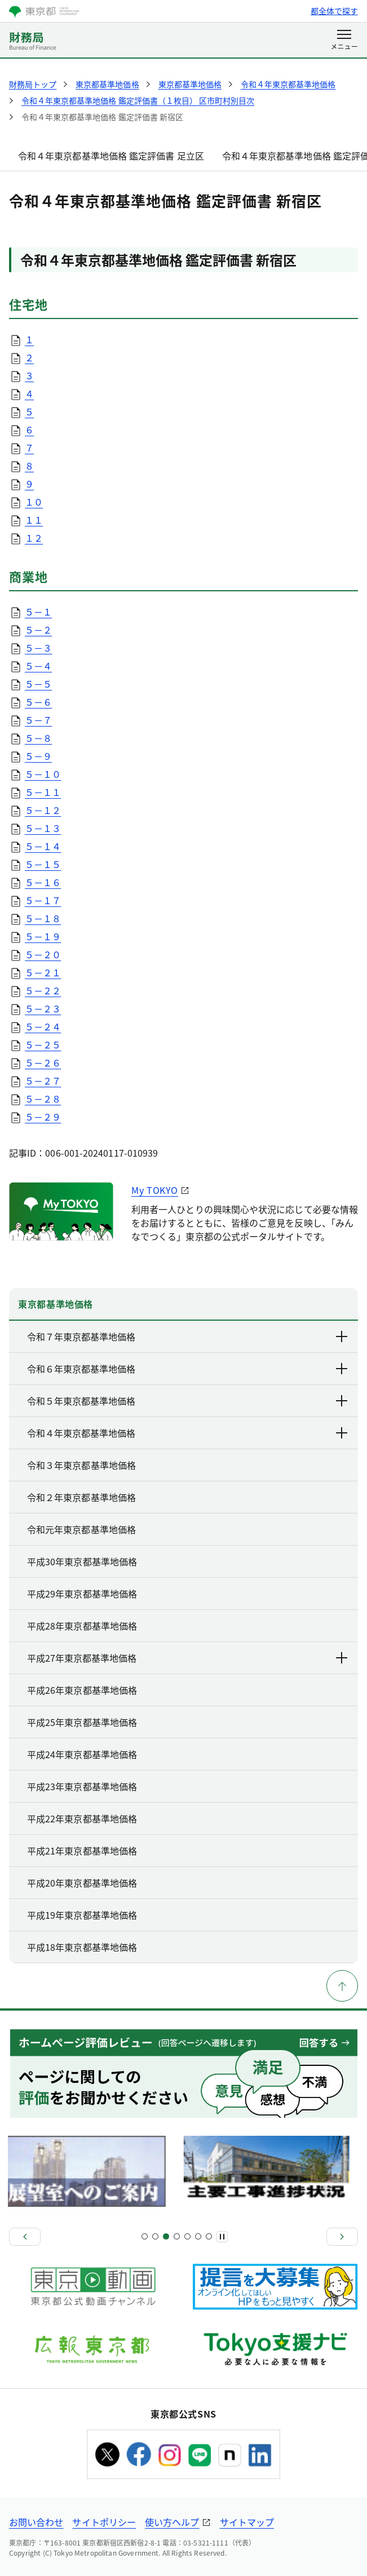 This screenshot has height=2576, width=367. Describe the element at coordinates (43, 792) in the screenshot. I see `５－１１` at that location.